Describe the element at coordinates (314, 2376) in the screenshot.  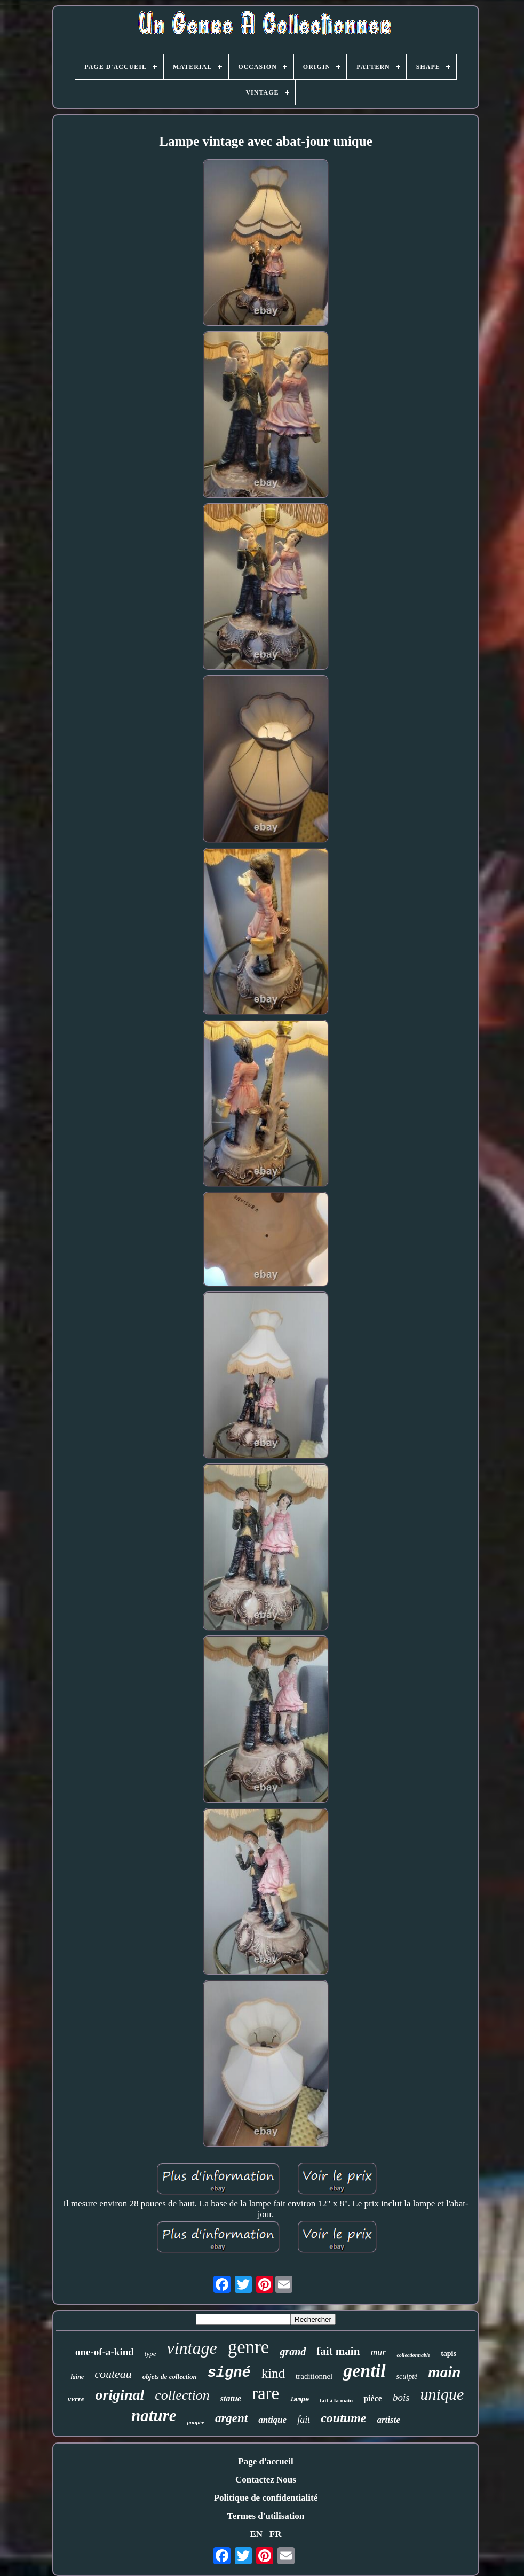
I see `traditionnel` at that location.